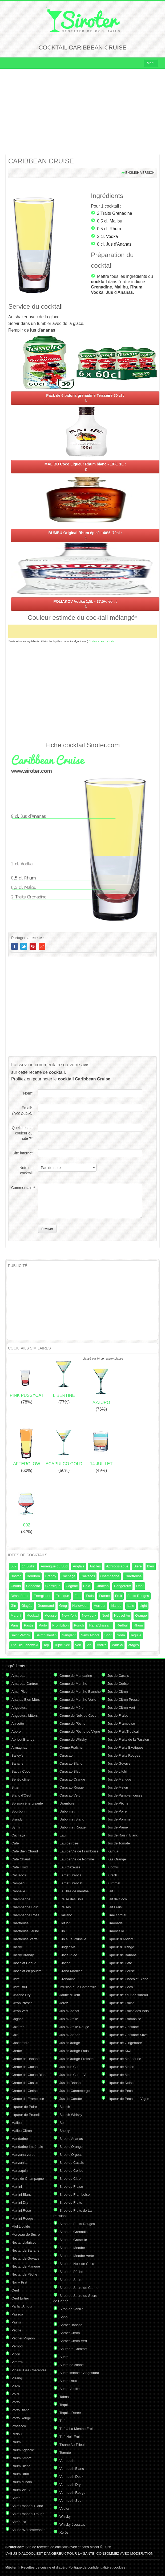  I want to click on Paris, so click(15, 1625).